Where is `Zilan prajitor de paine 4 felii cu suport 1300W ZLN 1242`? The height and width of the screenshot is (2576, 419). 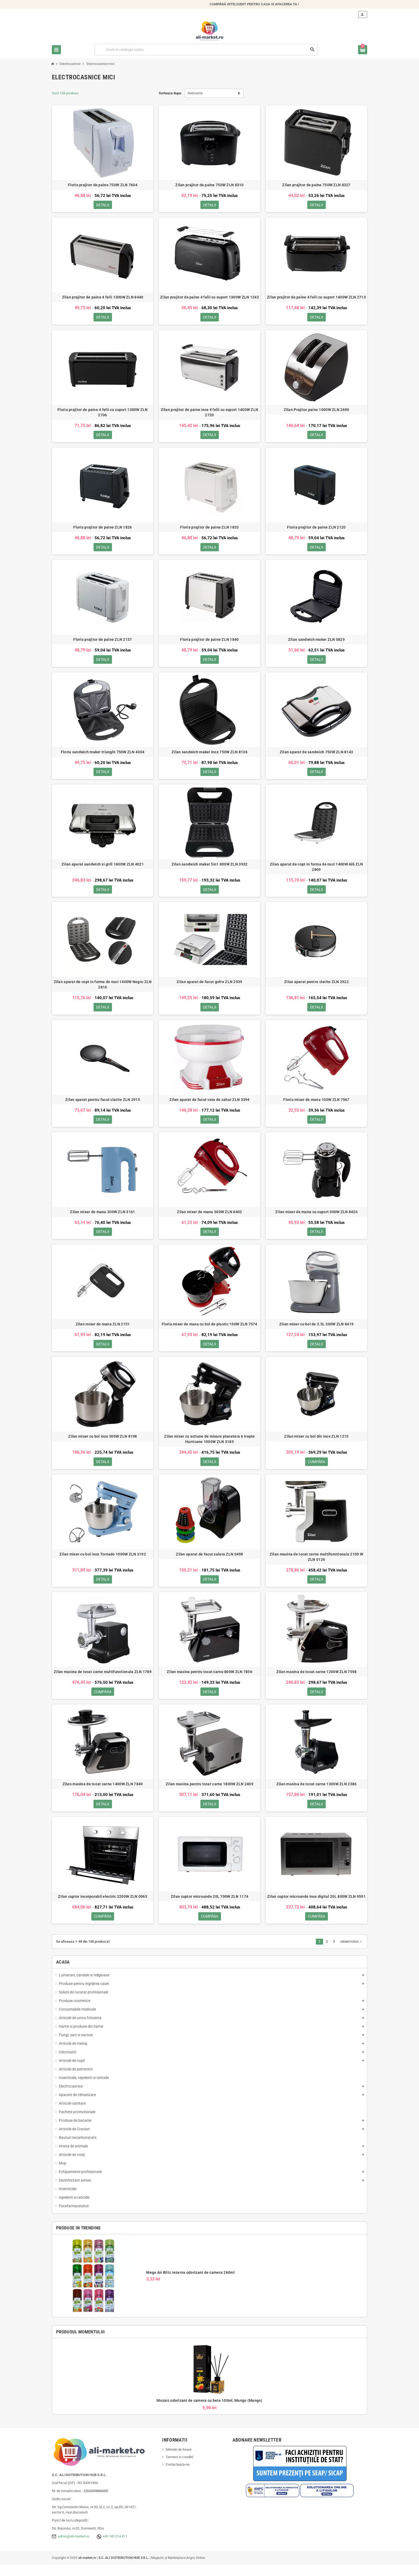
Zilan prajitor de paine 4 felii cu suport 1300W ZLN 1242 is located at coordinates (209, 298).